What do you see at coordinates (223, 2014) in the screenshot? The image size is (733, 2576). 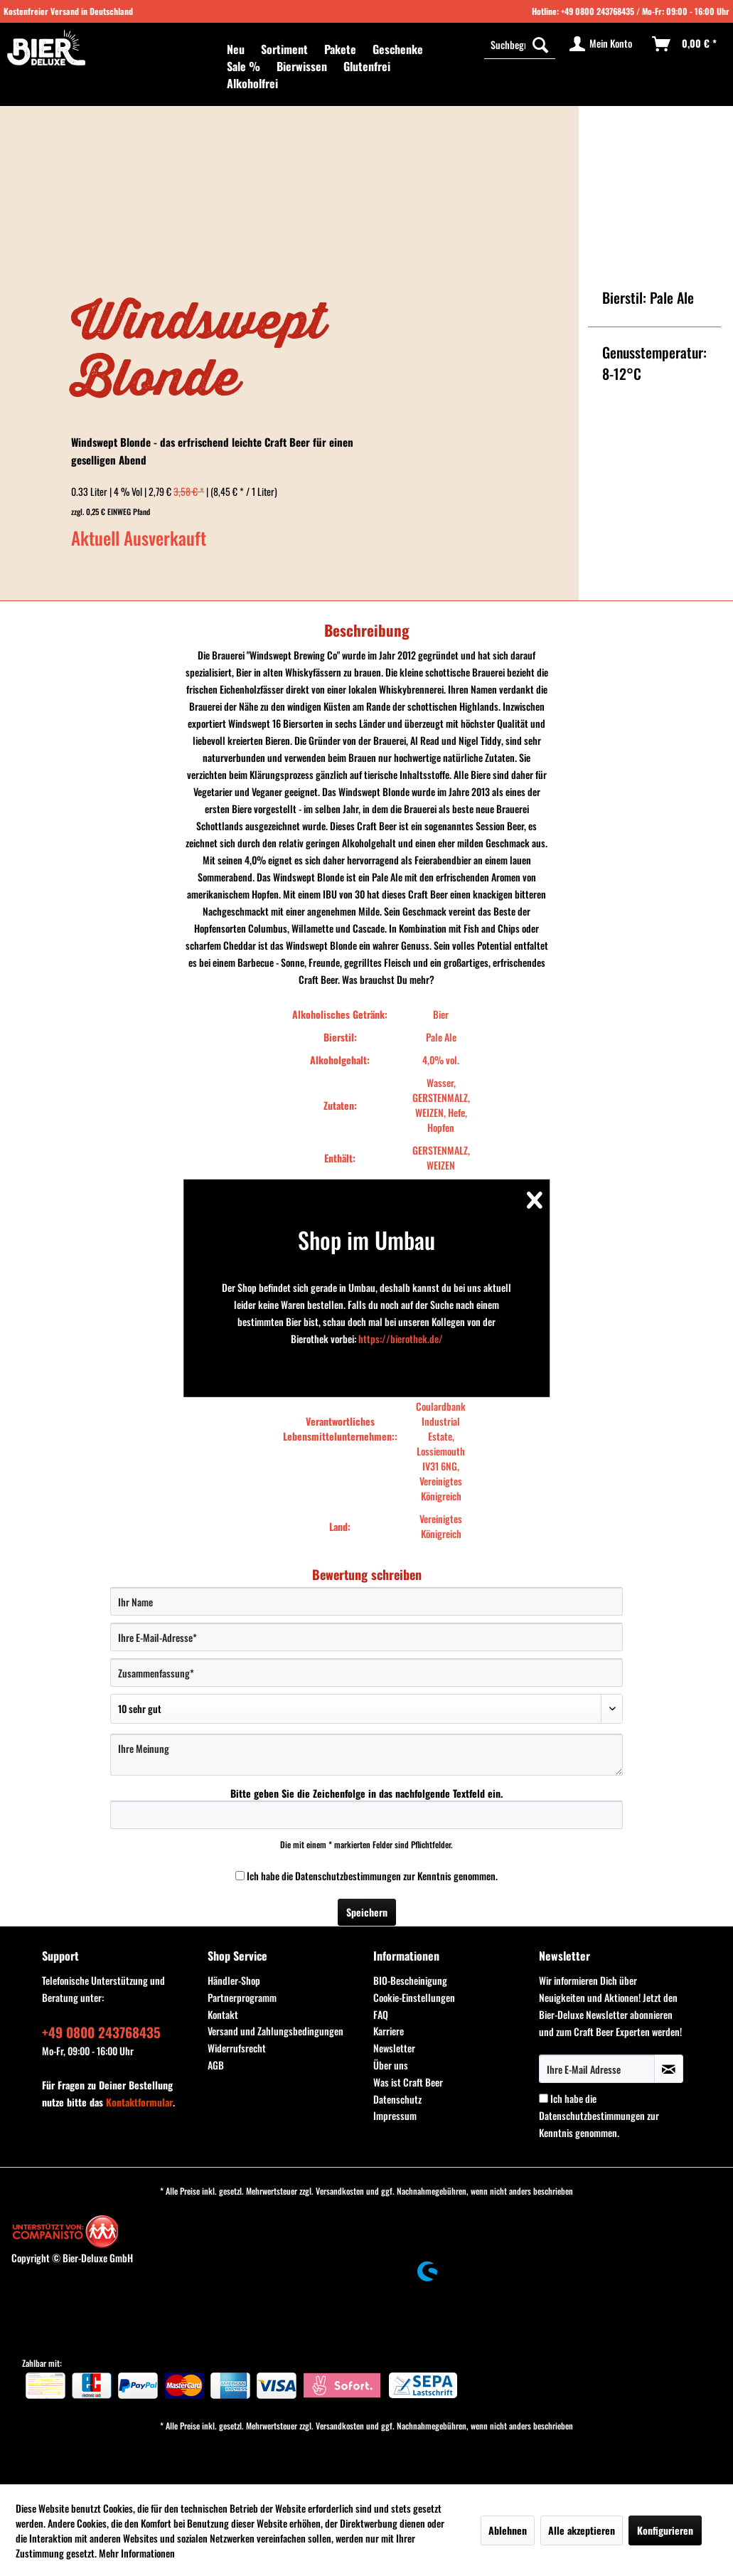 I see `Kontakt` at bounding box center [223, 2014].